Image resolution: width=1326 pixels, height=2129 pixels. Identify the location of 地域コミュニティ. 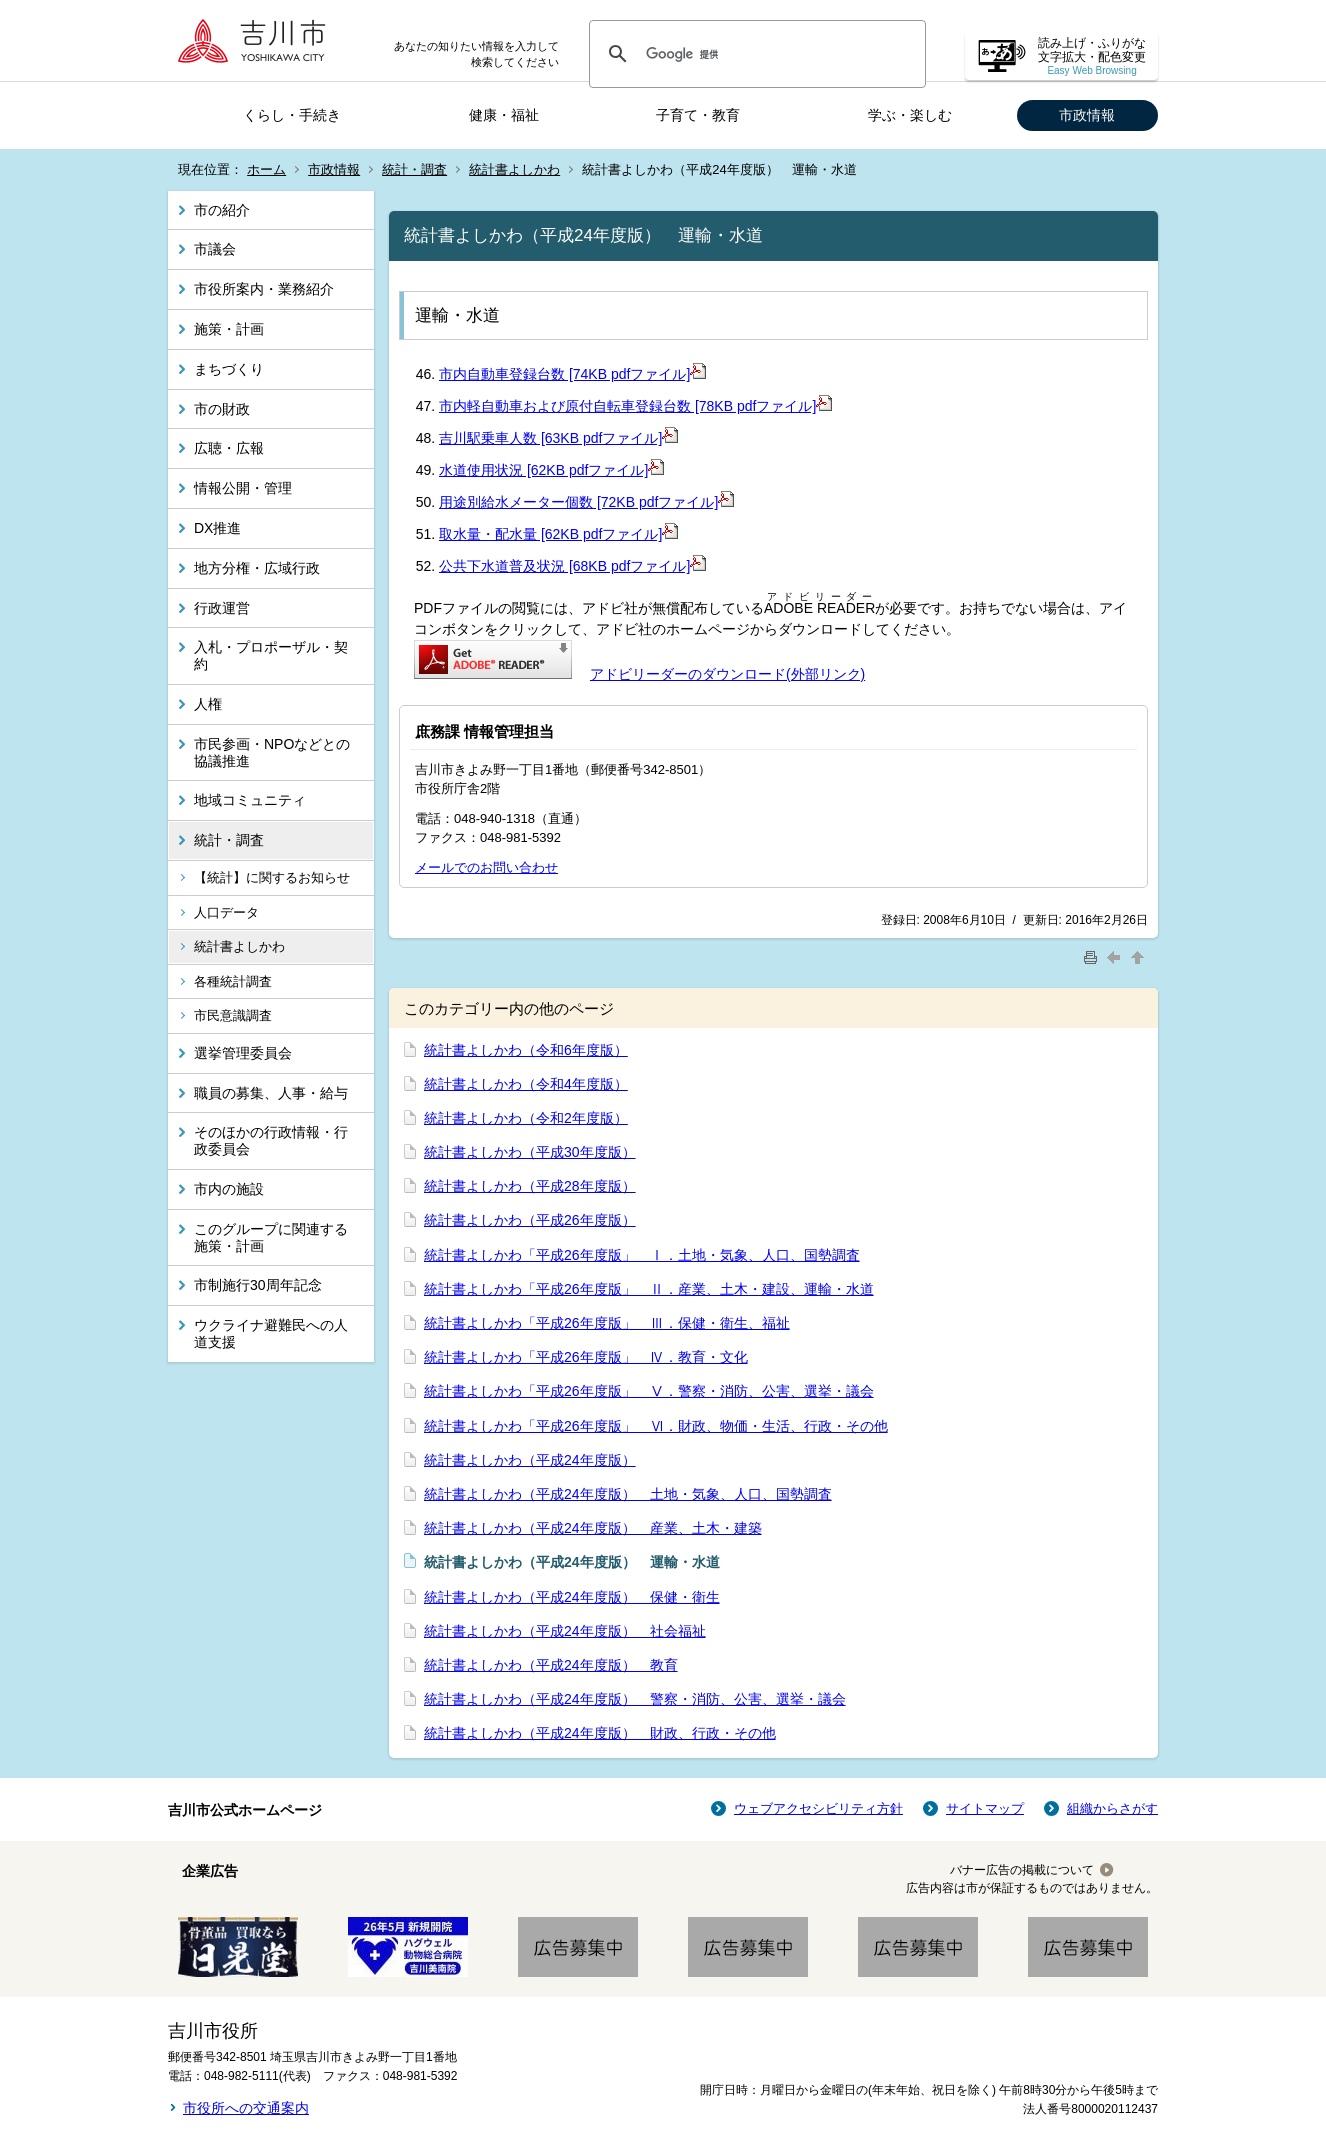
(250, 800).